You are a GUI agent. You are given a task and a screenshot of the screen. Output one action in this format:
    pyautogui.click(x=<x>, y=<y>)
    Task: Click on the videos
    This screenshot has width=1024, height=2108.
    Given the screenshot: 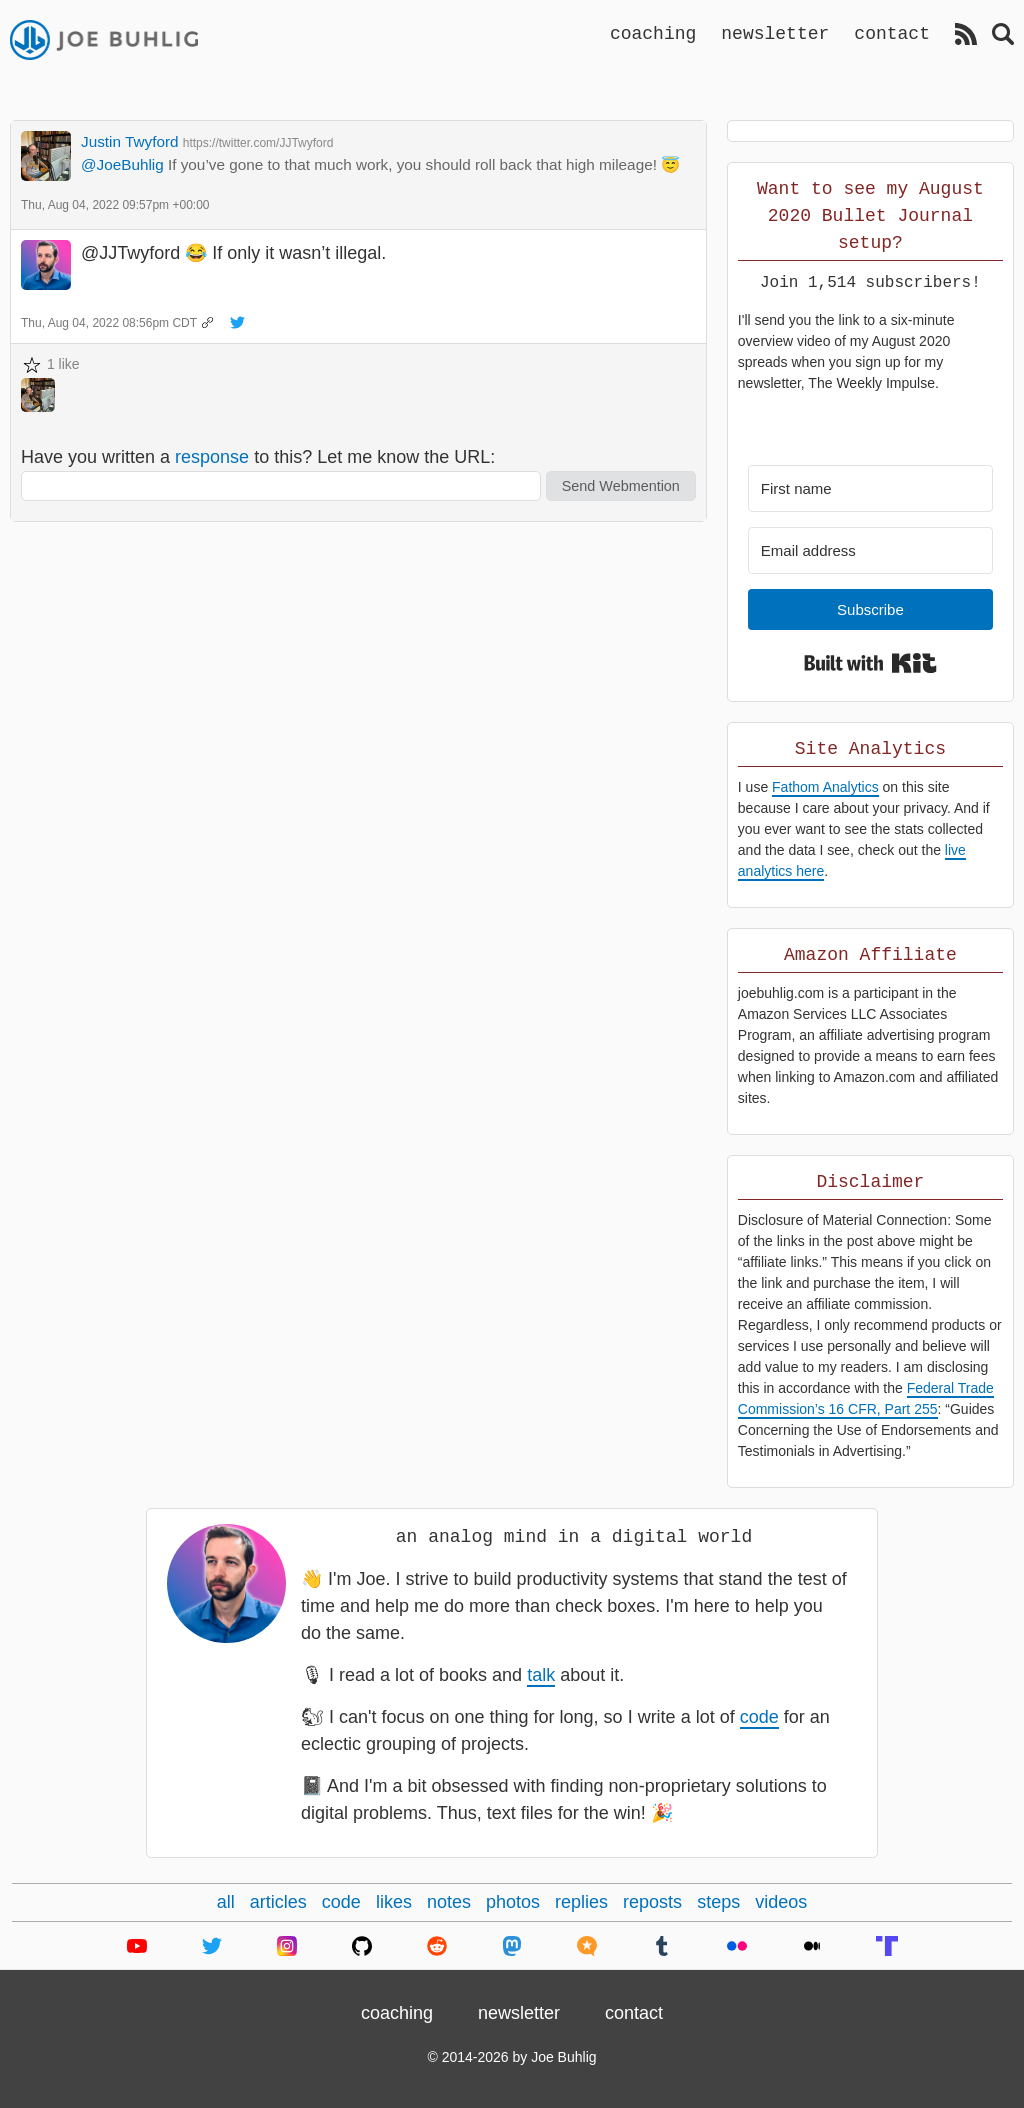 What is the action you would take?
    pyautogui.click(x=781, y=1902)
    